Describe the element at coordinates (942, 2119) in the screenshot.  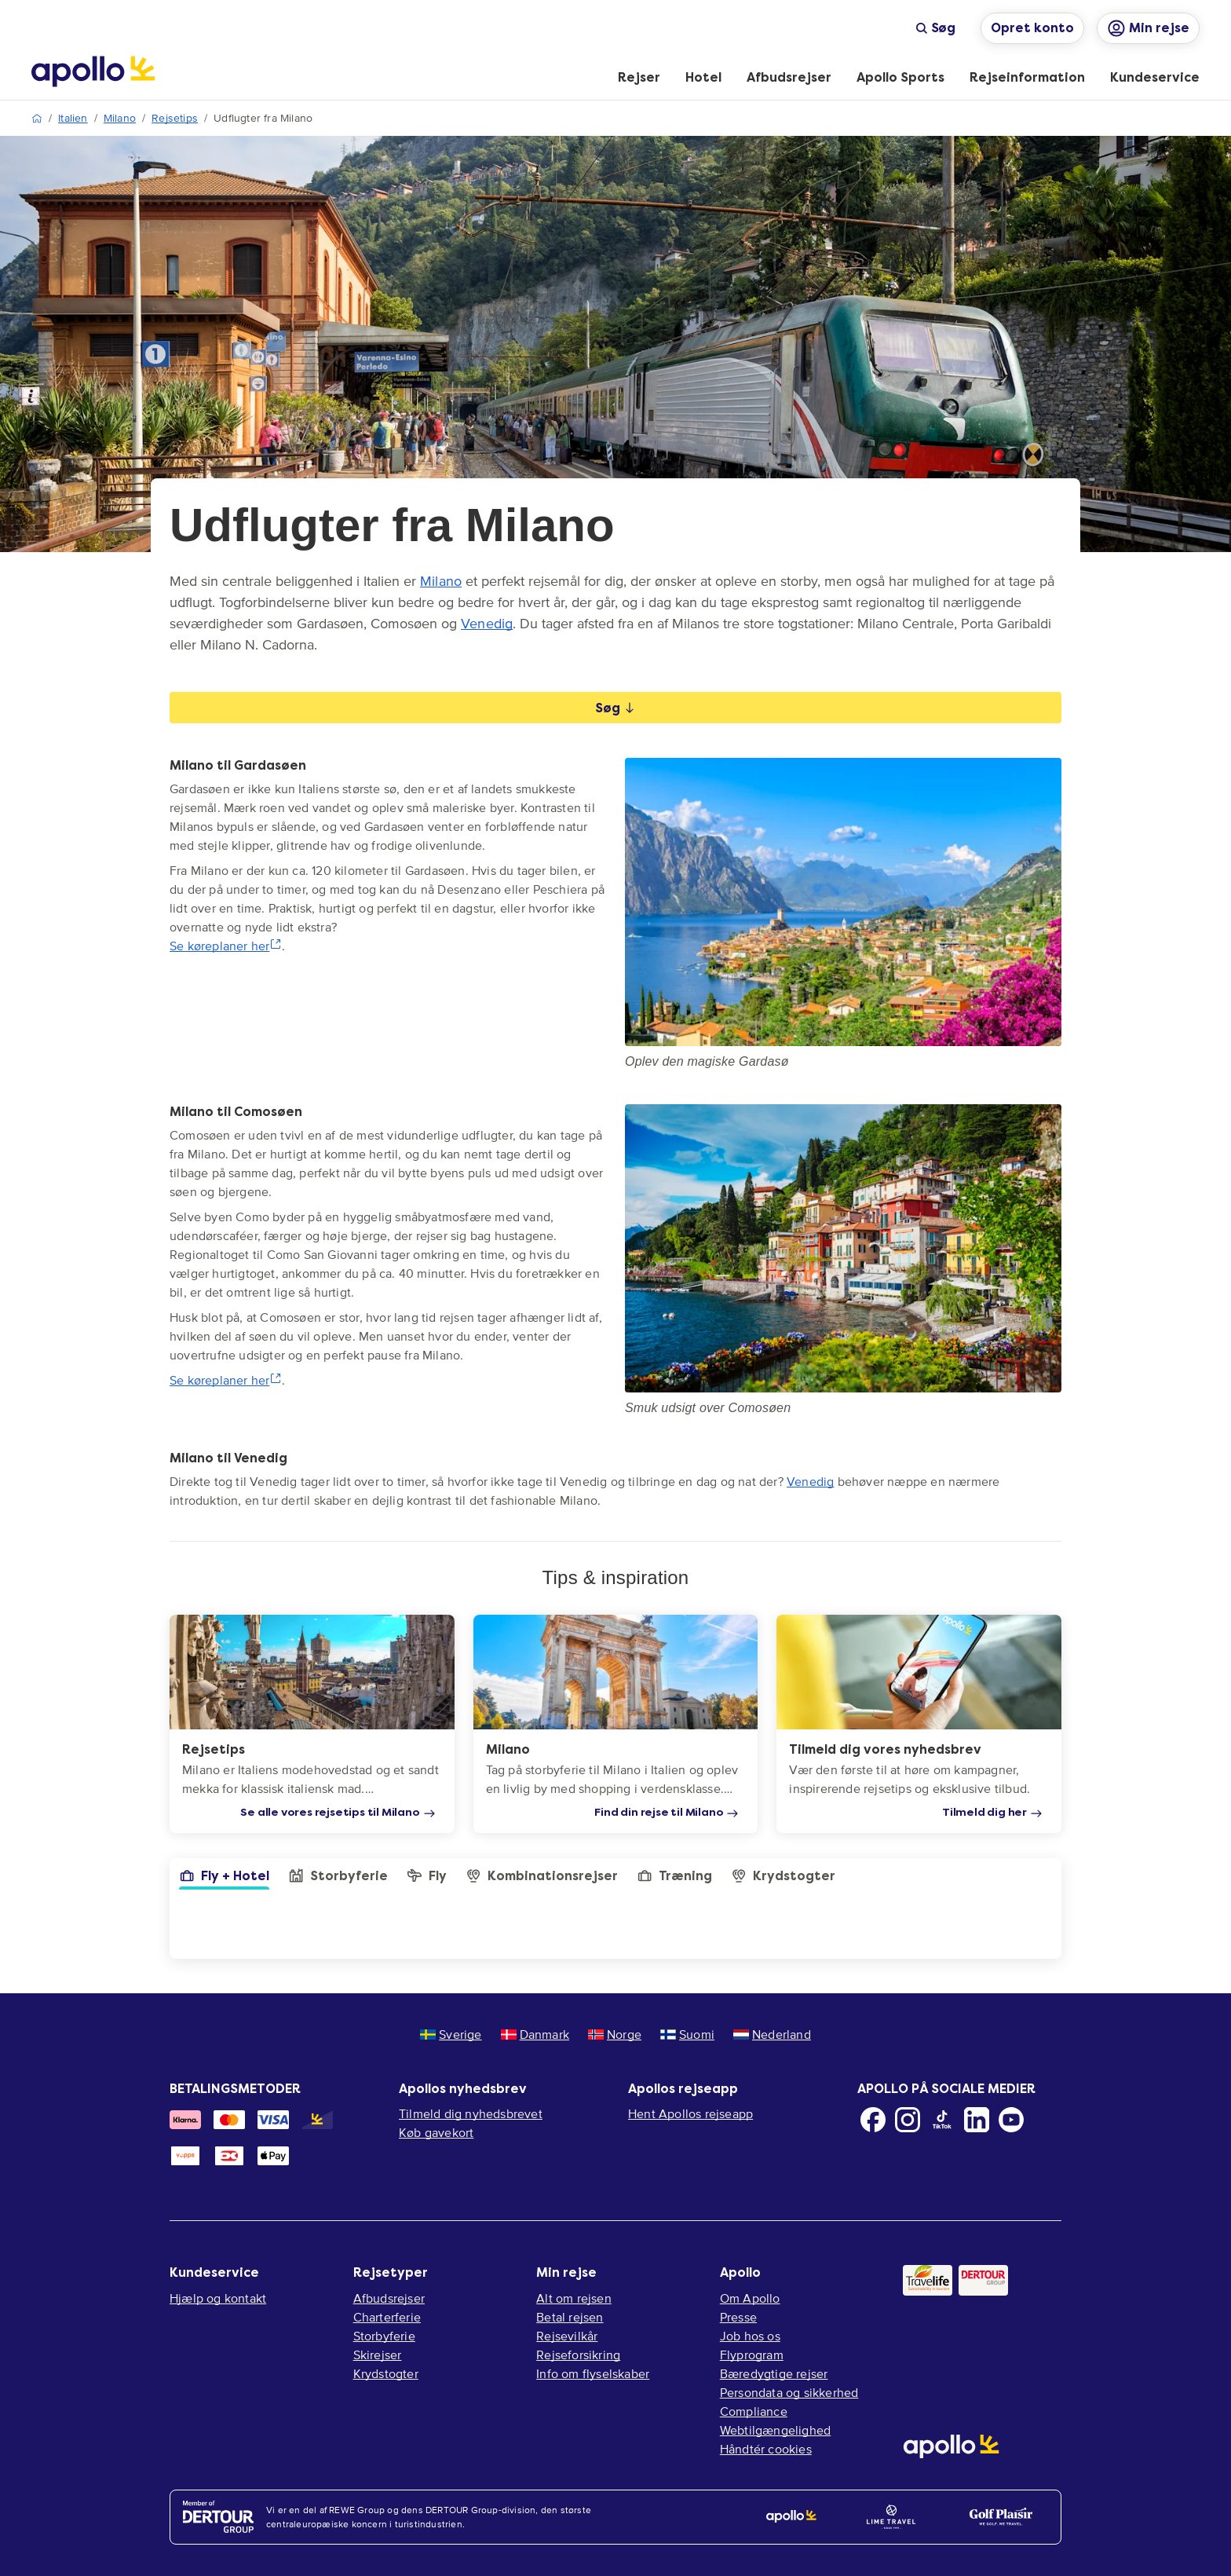
I see `[TikTok]` at that location.